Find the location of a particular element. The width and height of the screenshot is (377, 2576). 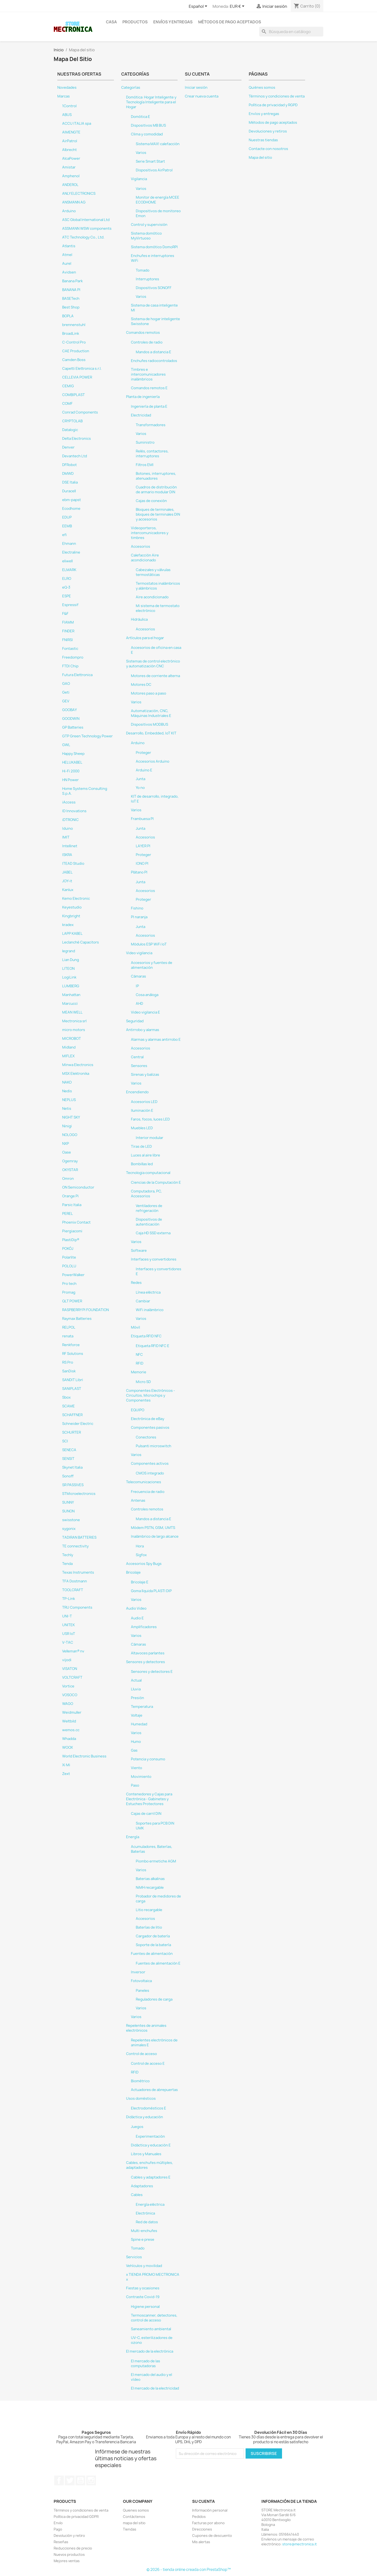

Promag is located at coordinates (68, 1292).